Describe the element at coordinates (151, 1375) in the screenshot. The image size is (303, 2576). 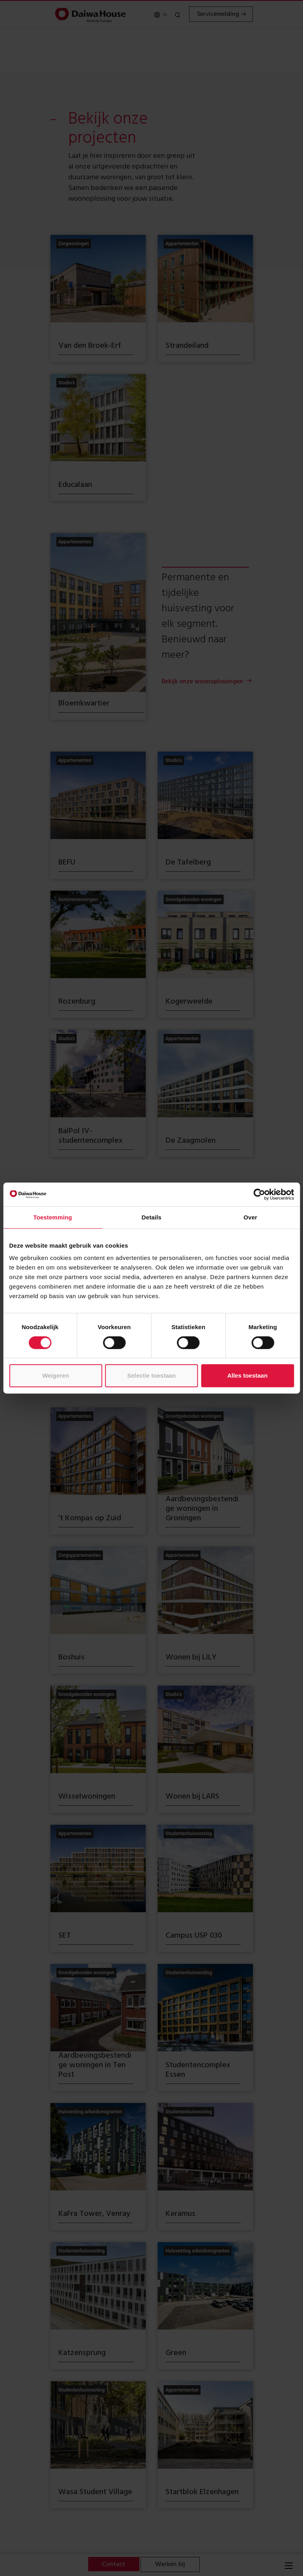
I see `Selectie toestaan` at that location.